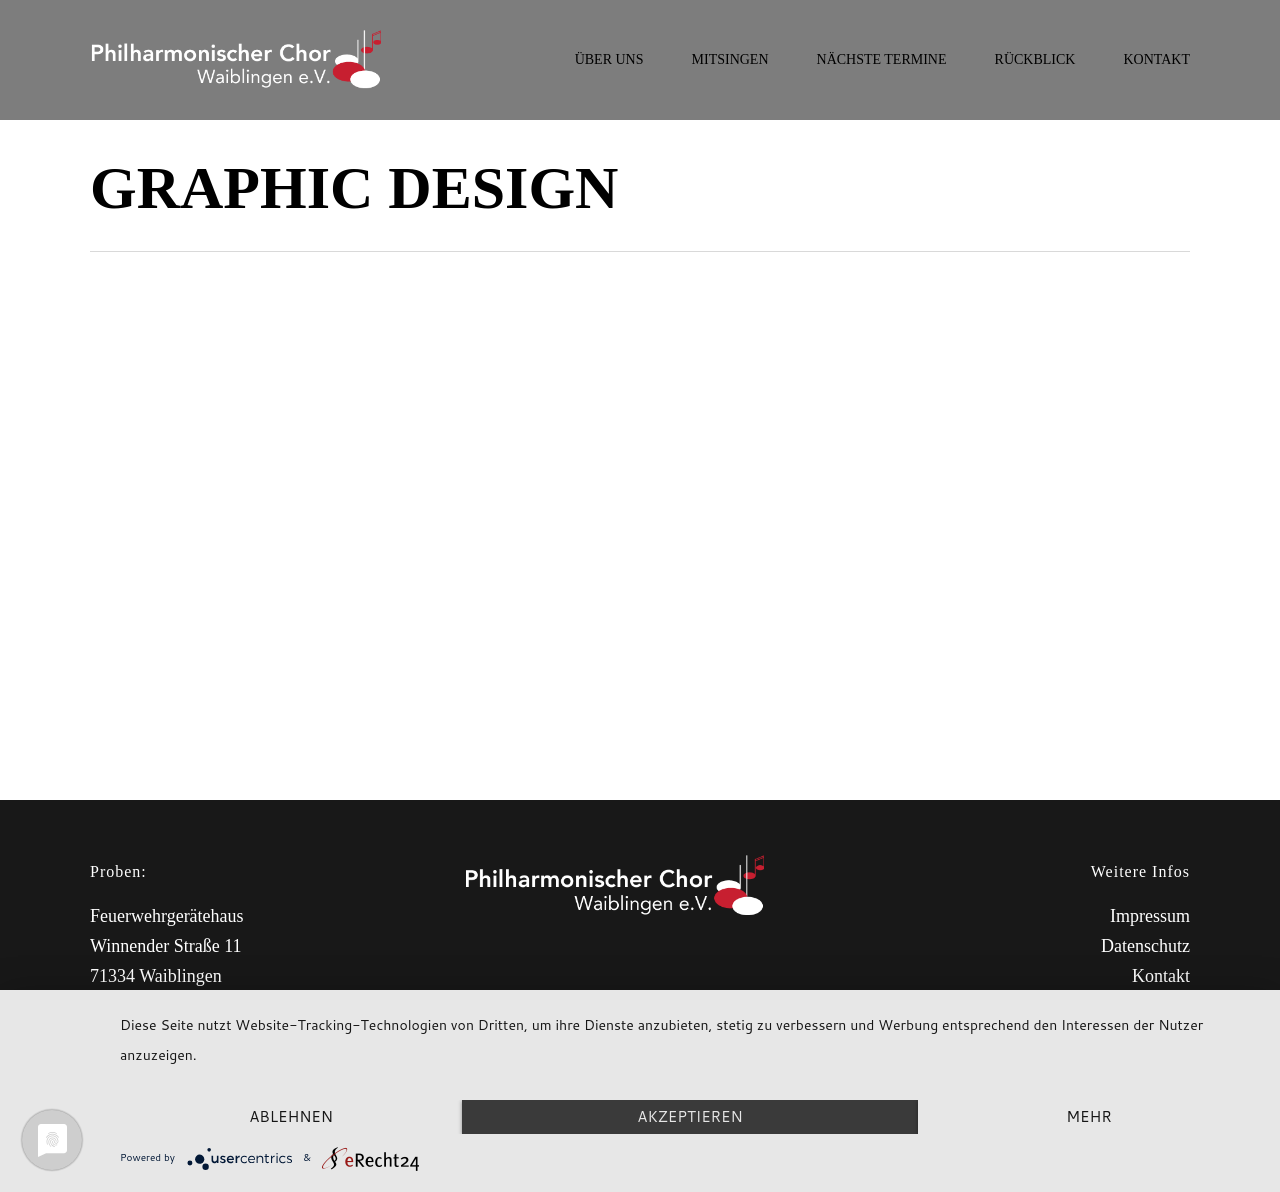 Image resolution: width=1280 pixels, height=1192 pixels. I want to click on Ablehnen, so click(291, 1116).